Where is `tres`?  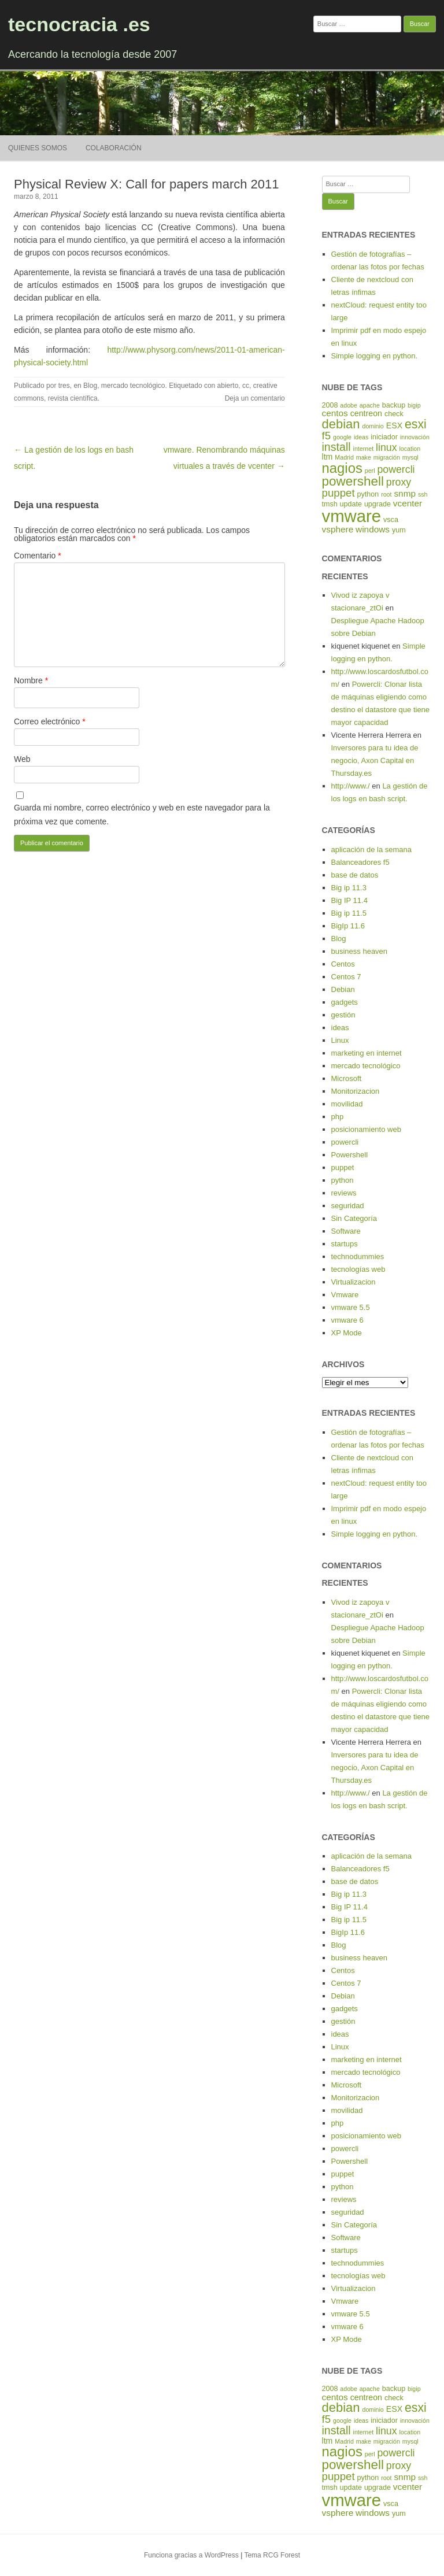 tres is located at coordinates (64, 386).